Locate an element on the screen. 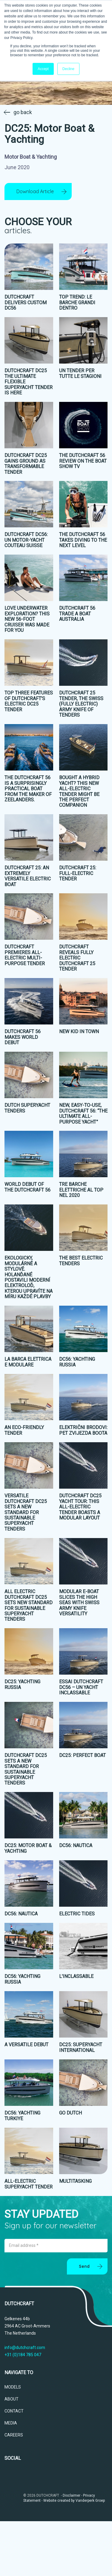 The height and width of the screenshot is (2576, 112). Send is located at coordinates (84, 2266).